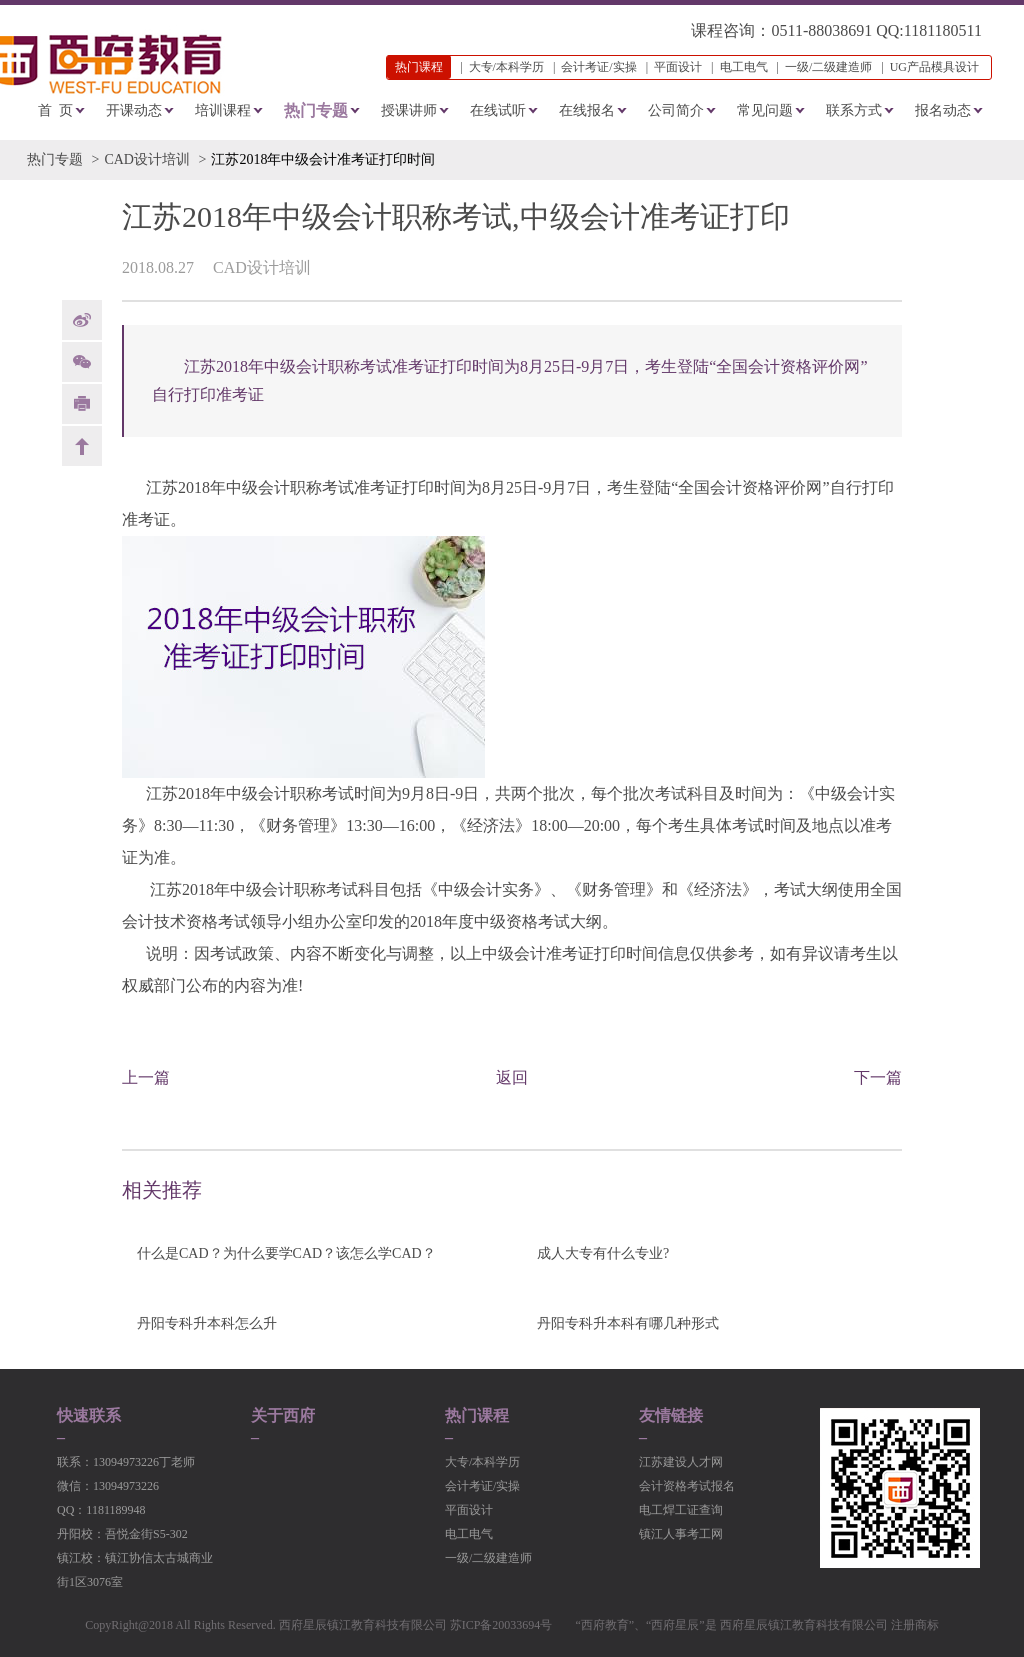 The width and height of the screenshot is (1024, 1657). Describe the element at coordinates (477, 1416) in the screenshot. I see `热门课程` at that location.